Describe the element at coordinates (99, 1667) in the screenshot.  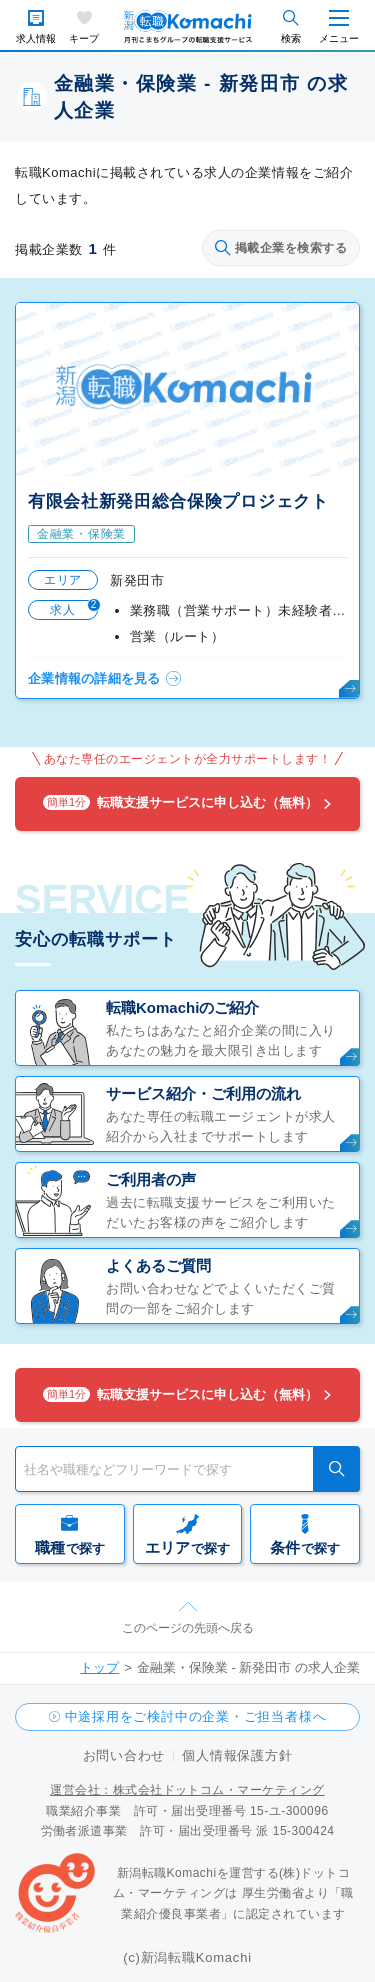
I see `トップ` at that location.